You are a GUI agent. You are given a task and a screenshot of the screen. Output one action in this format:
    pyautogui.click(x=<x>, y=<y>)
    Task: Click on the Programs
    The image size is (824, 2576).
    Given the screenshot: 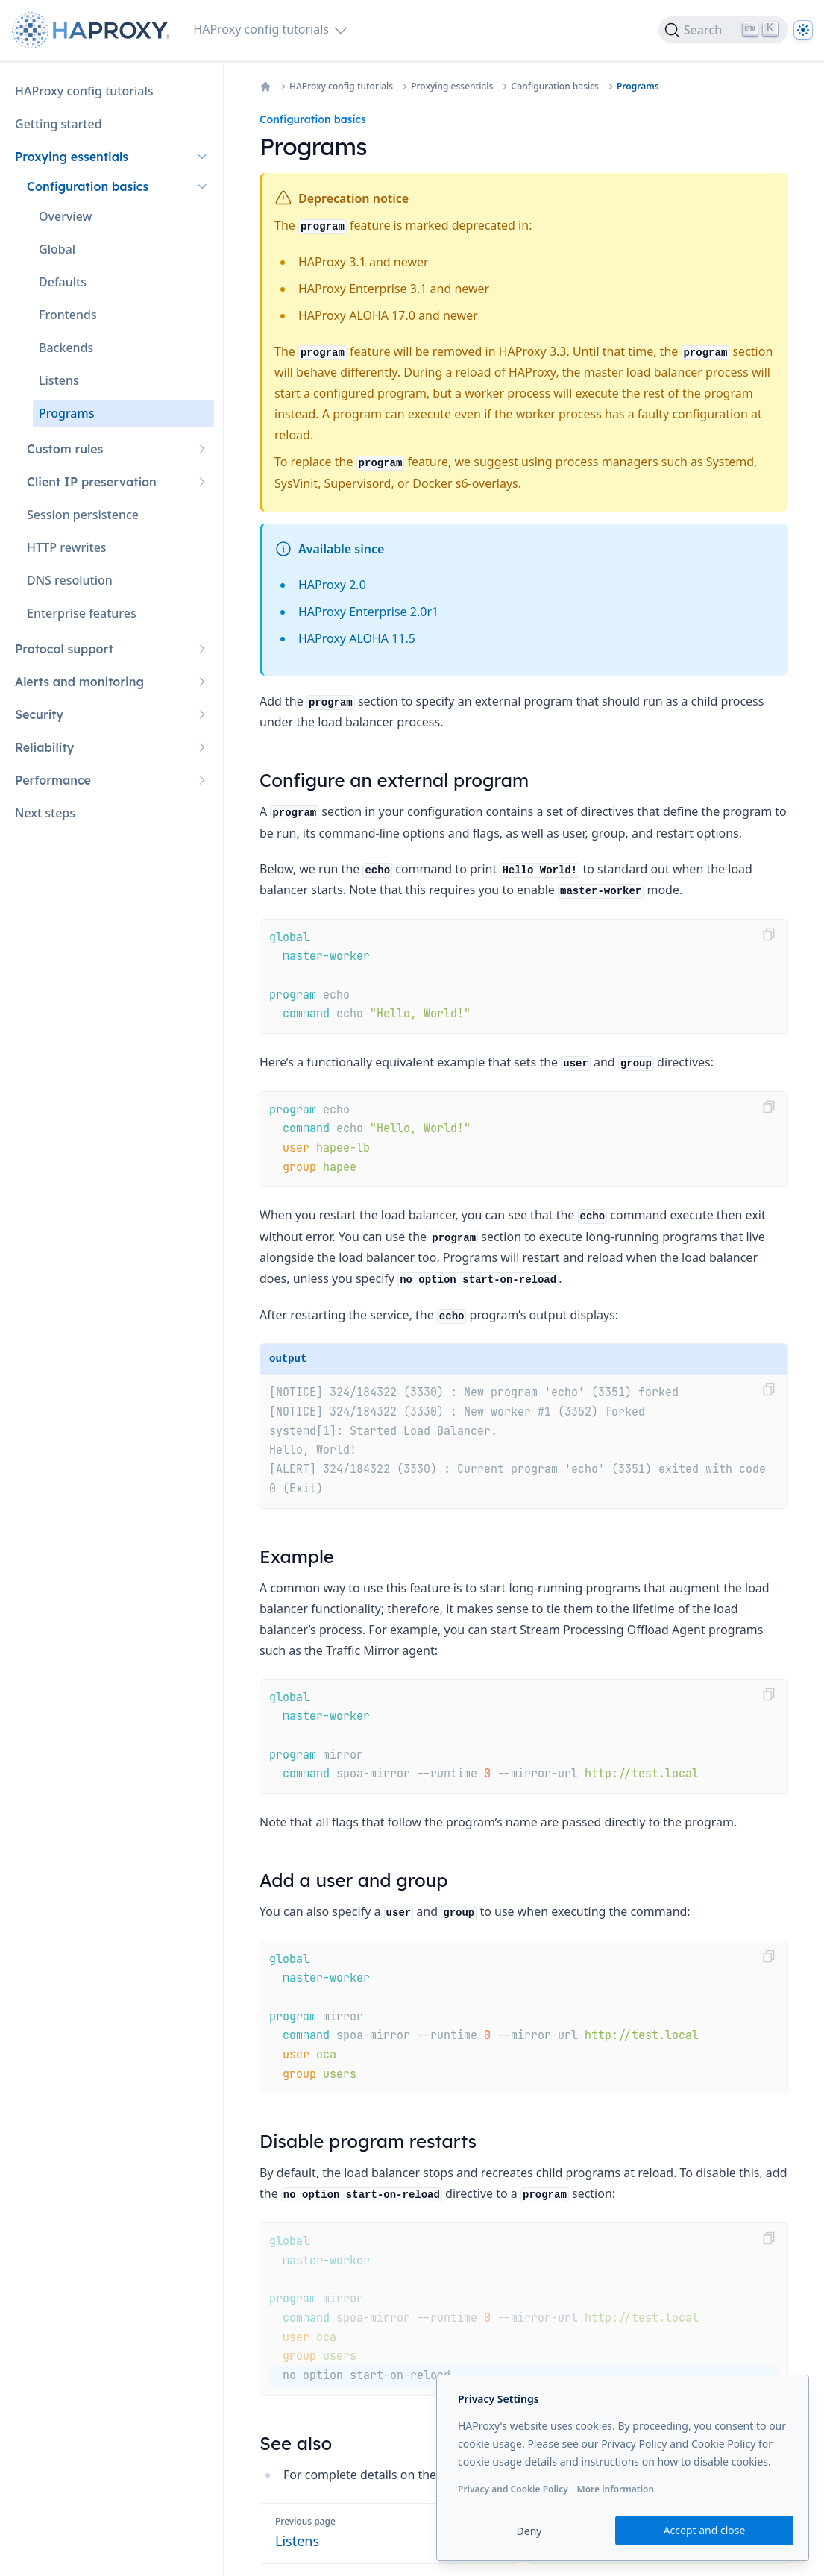 What is the action you would take?
    pyautogui.click(x=638, y=86)
    